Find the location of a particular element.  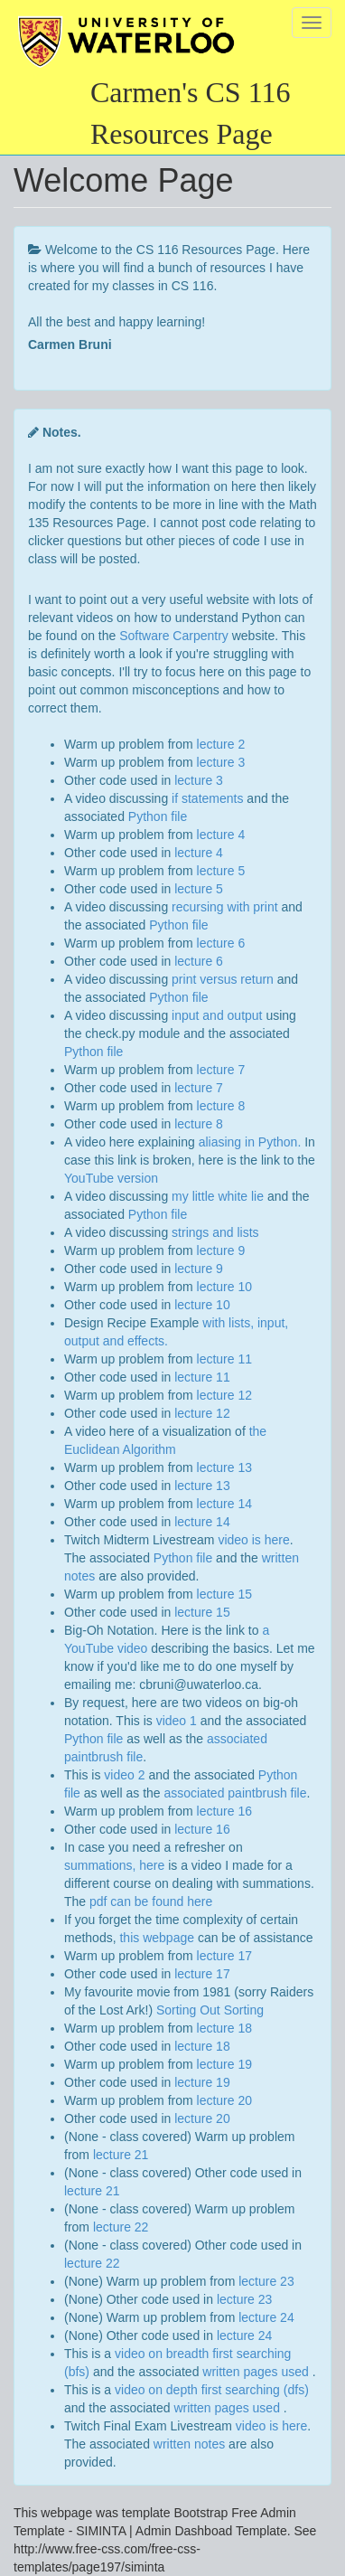

if statements is located at coordinates (207, 798).